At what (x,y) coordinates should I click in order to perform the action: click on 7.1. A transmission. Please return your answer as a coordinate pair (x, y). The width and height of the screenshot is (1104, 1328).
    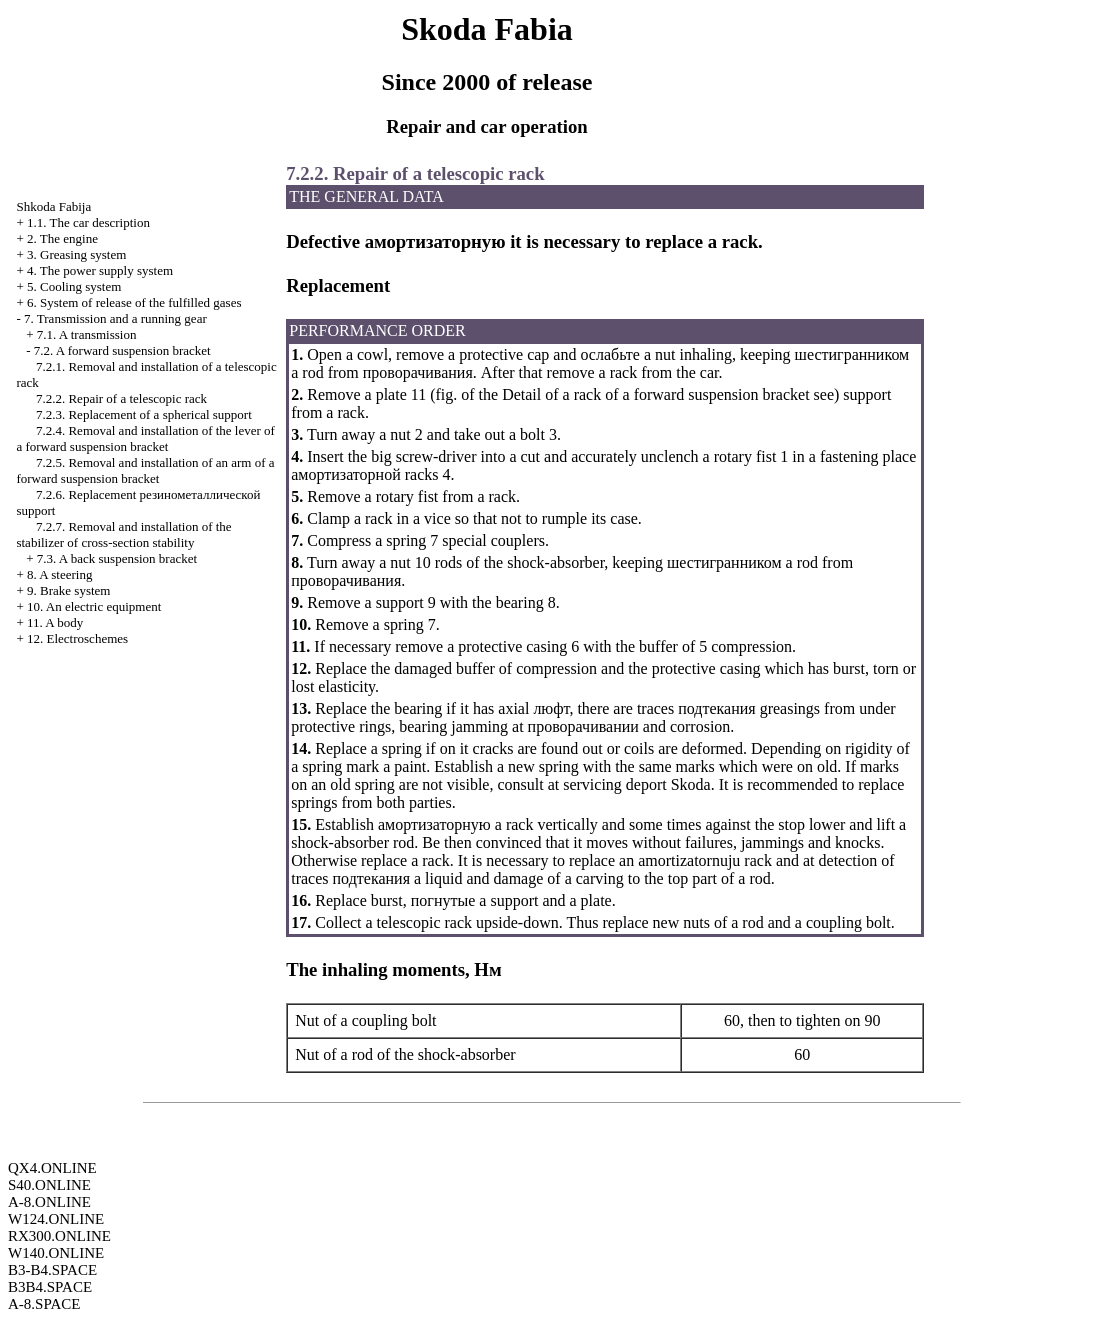
    Looking at the image, I should click on (87, 334).